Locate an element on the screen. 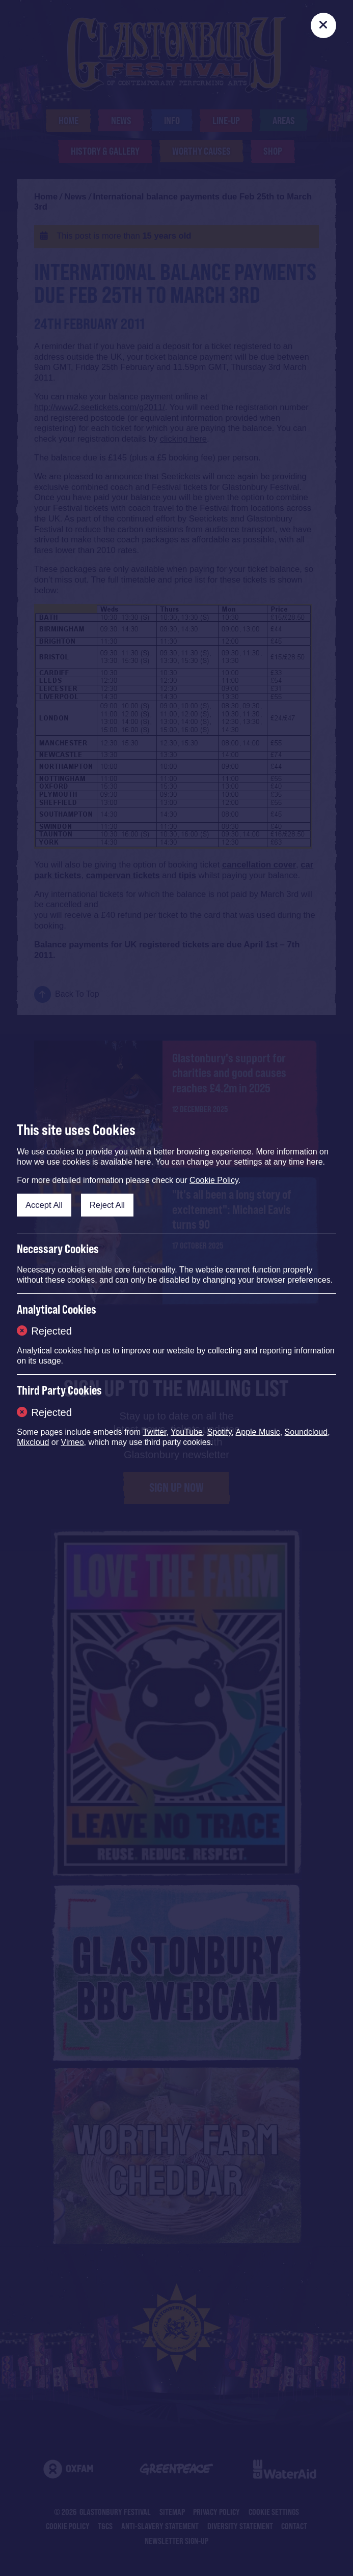 The image size is (353, 2576). Spotify is located at coordinates (219, 1432).